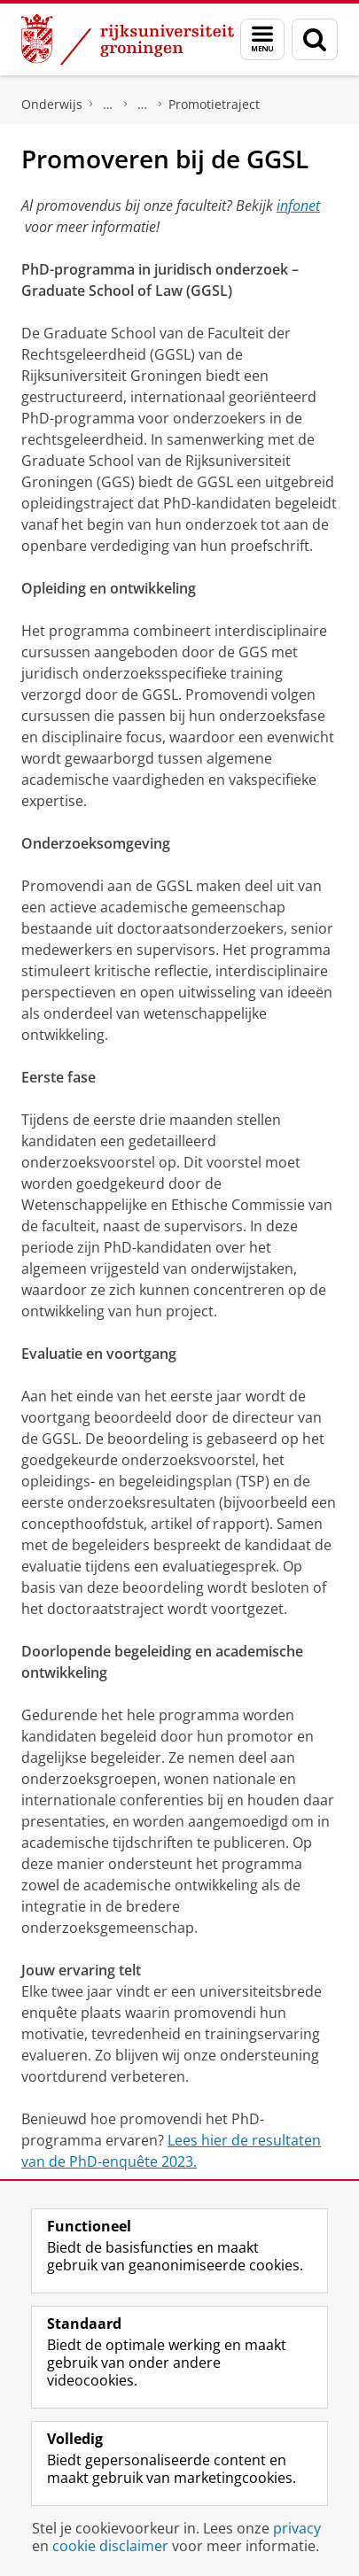  What do you see at coordinates (214, 104) in the screenshot?
I see `Promotietraject` at bounding box center [214, 104].